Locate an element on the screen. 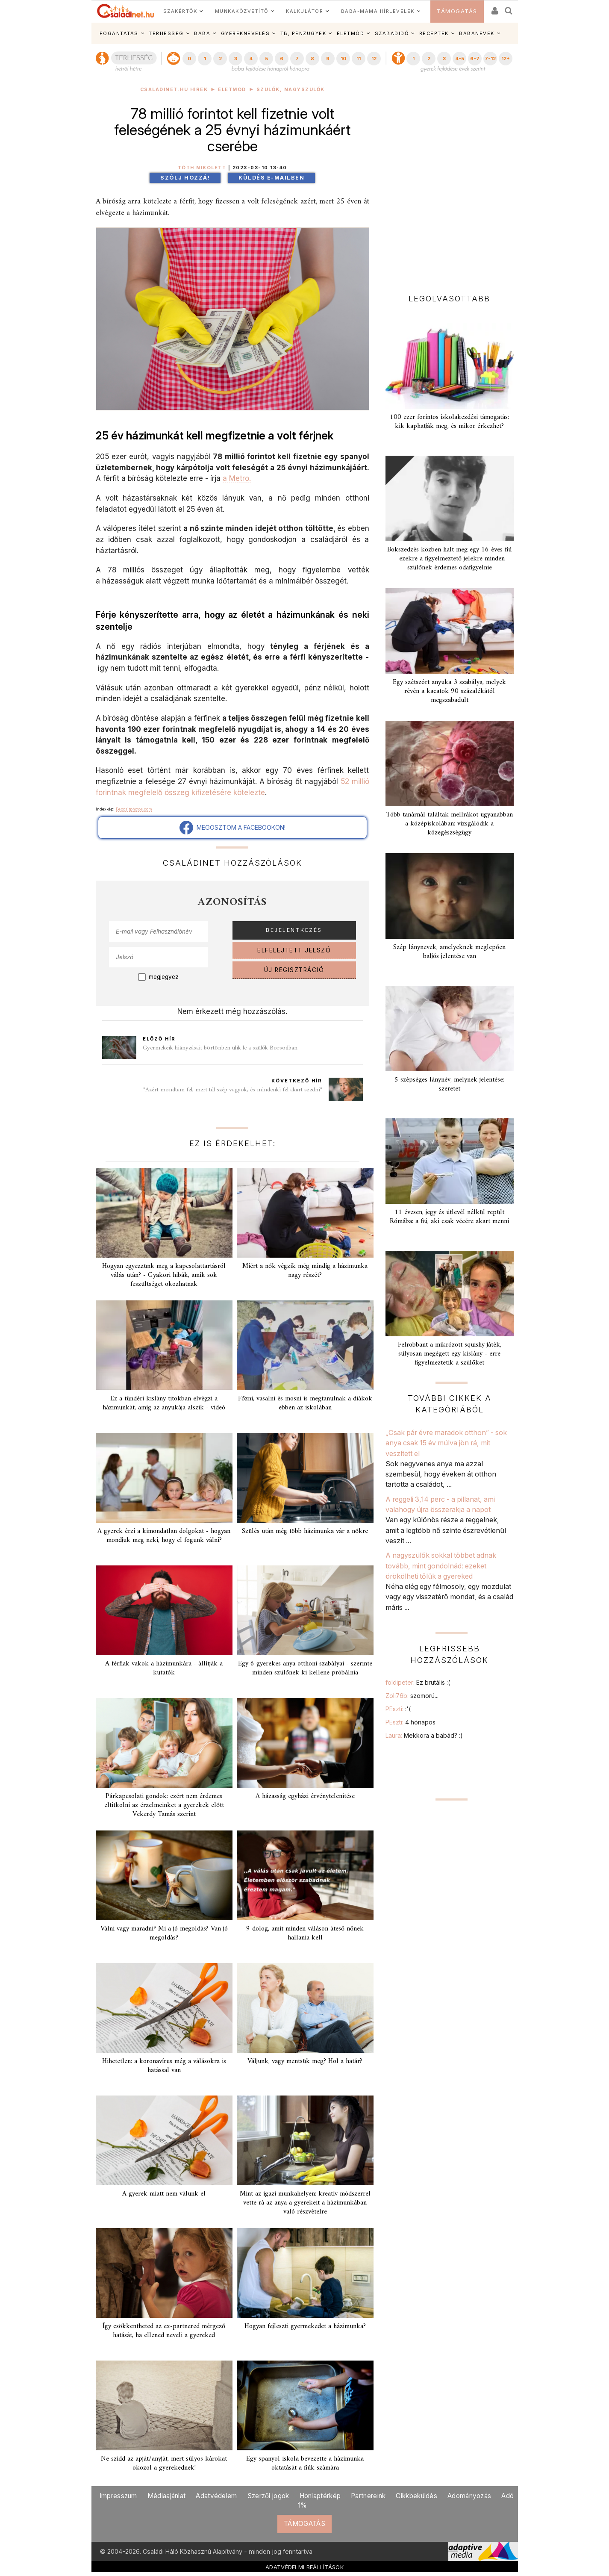 This screenshot has width=609, height=2576. megjegyez is located at coordinates (164, 976).